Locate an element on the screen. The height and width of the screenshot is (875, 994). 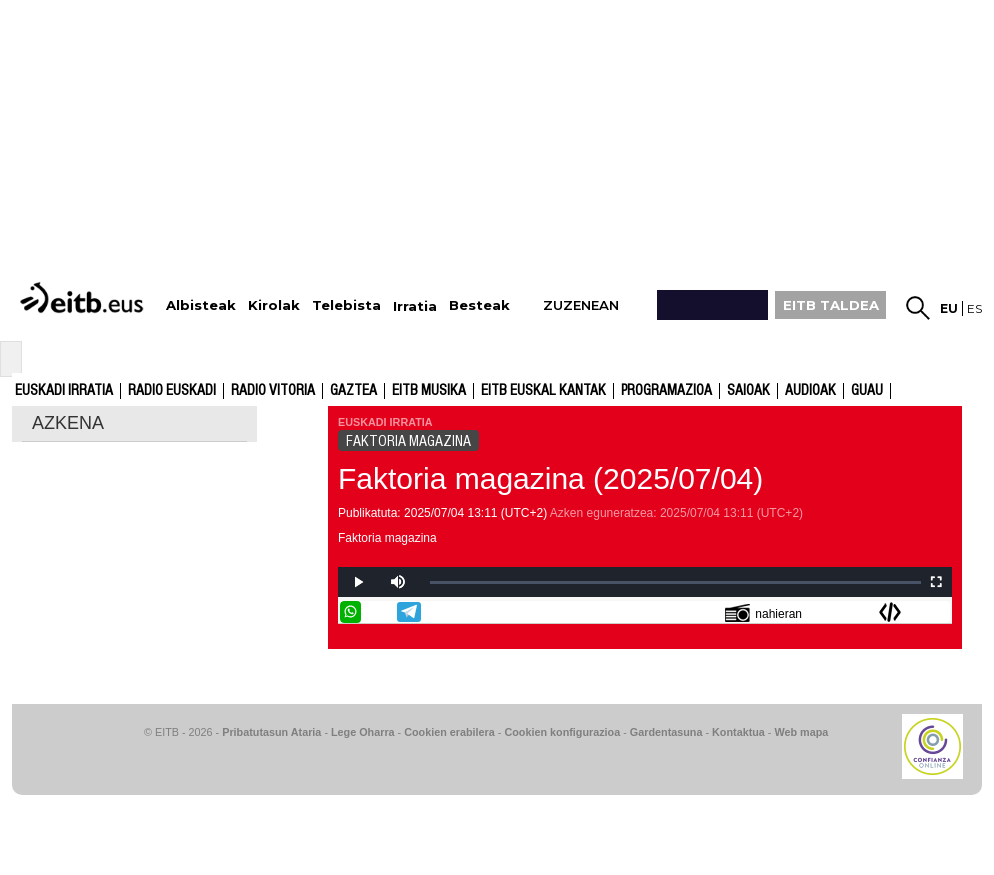
AZKENA is located at coordinates (68, 423).